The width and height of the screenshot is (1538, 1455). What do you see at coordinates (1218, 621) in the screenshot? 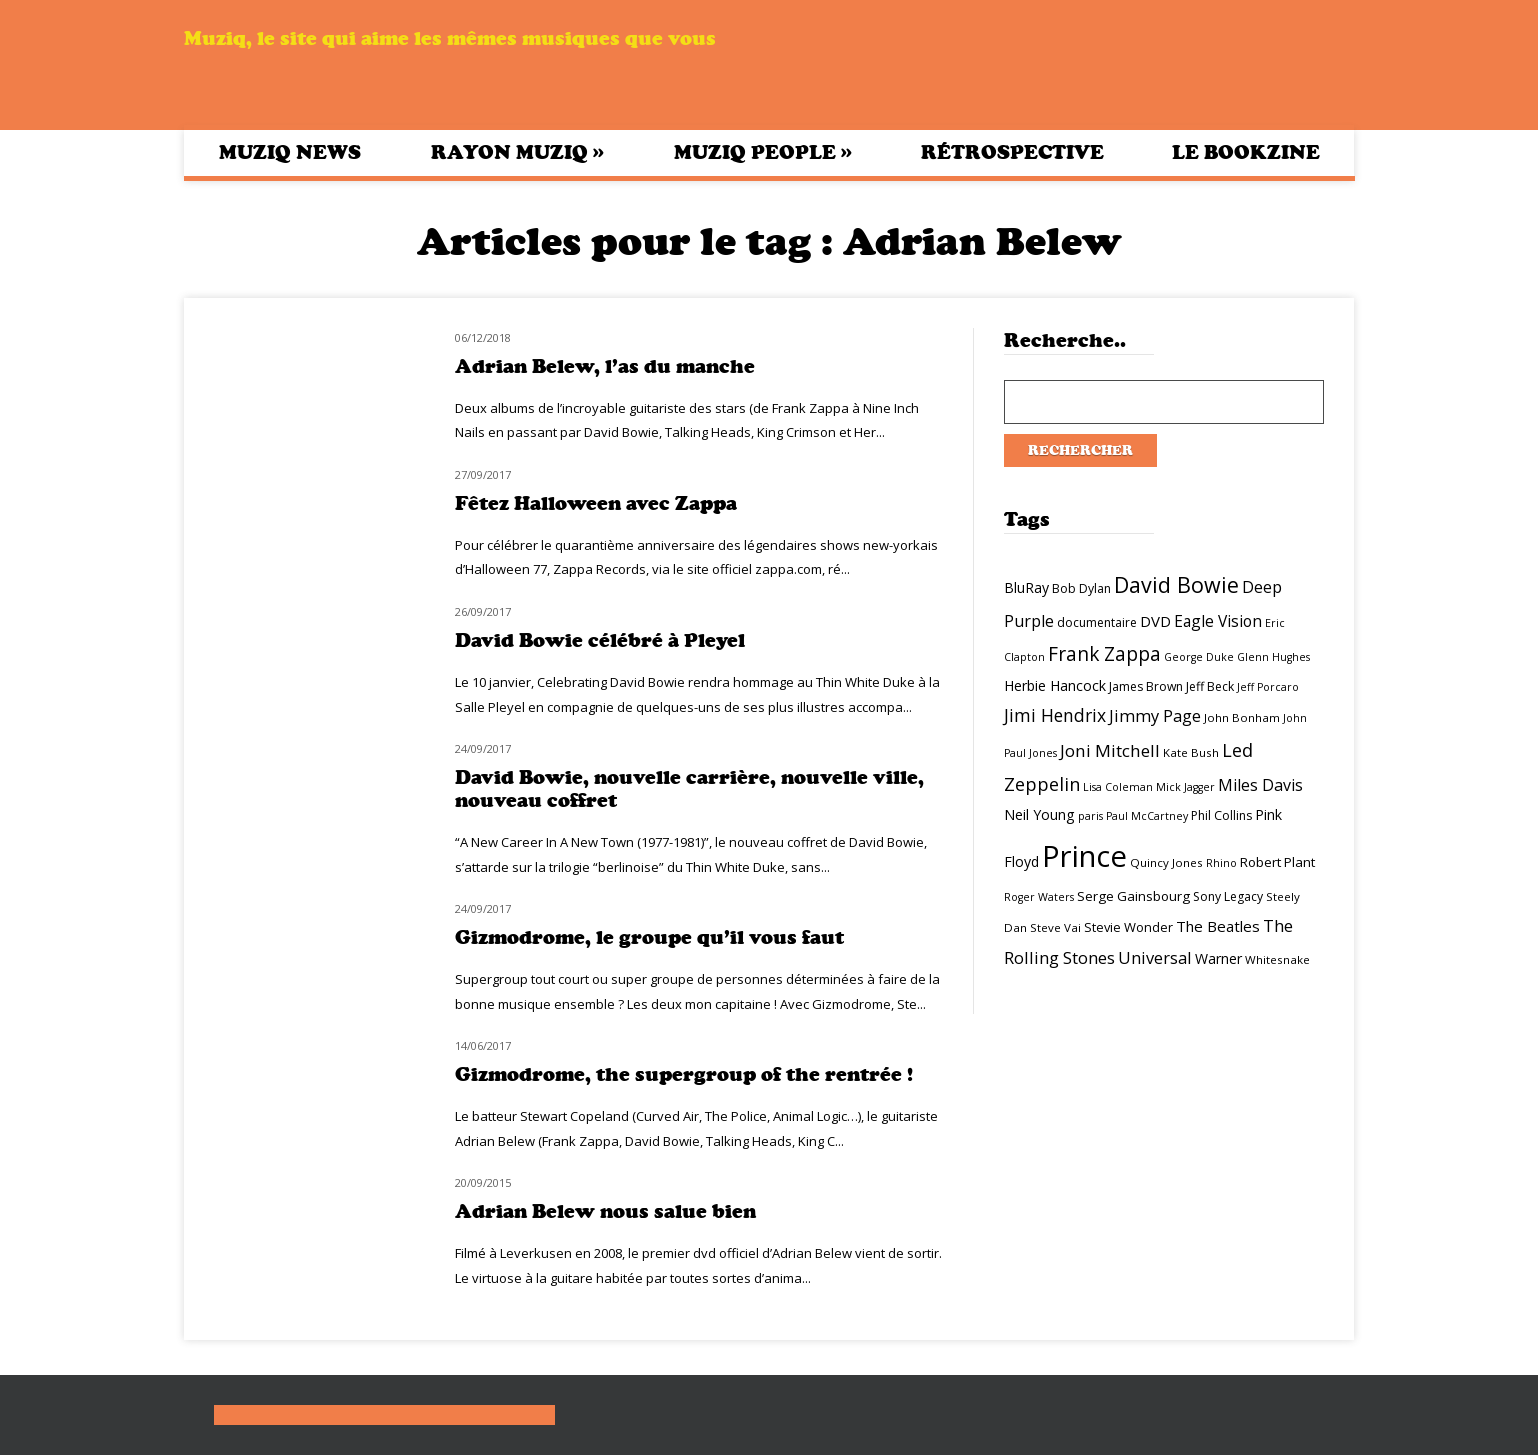
I see `Eagle Vision` at bounding box center [1218, 621].